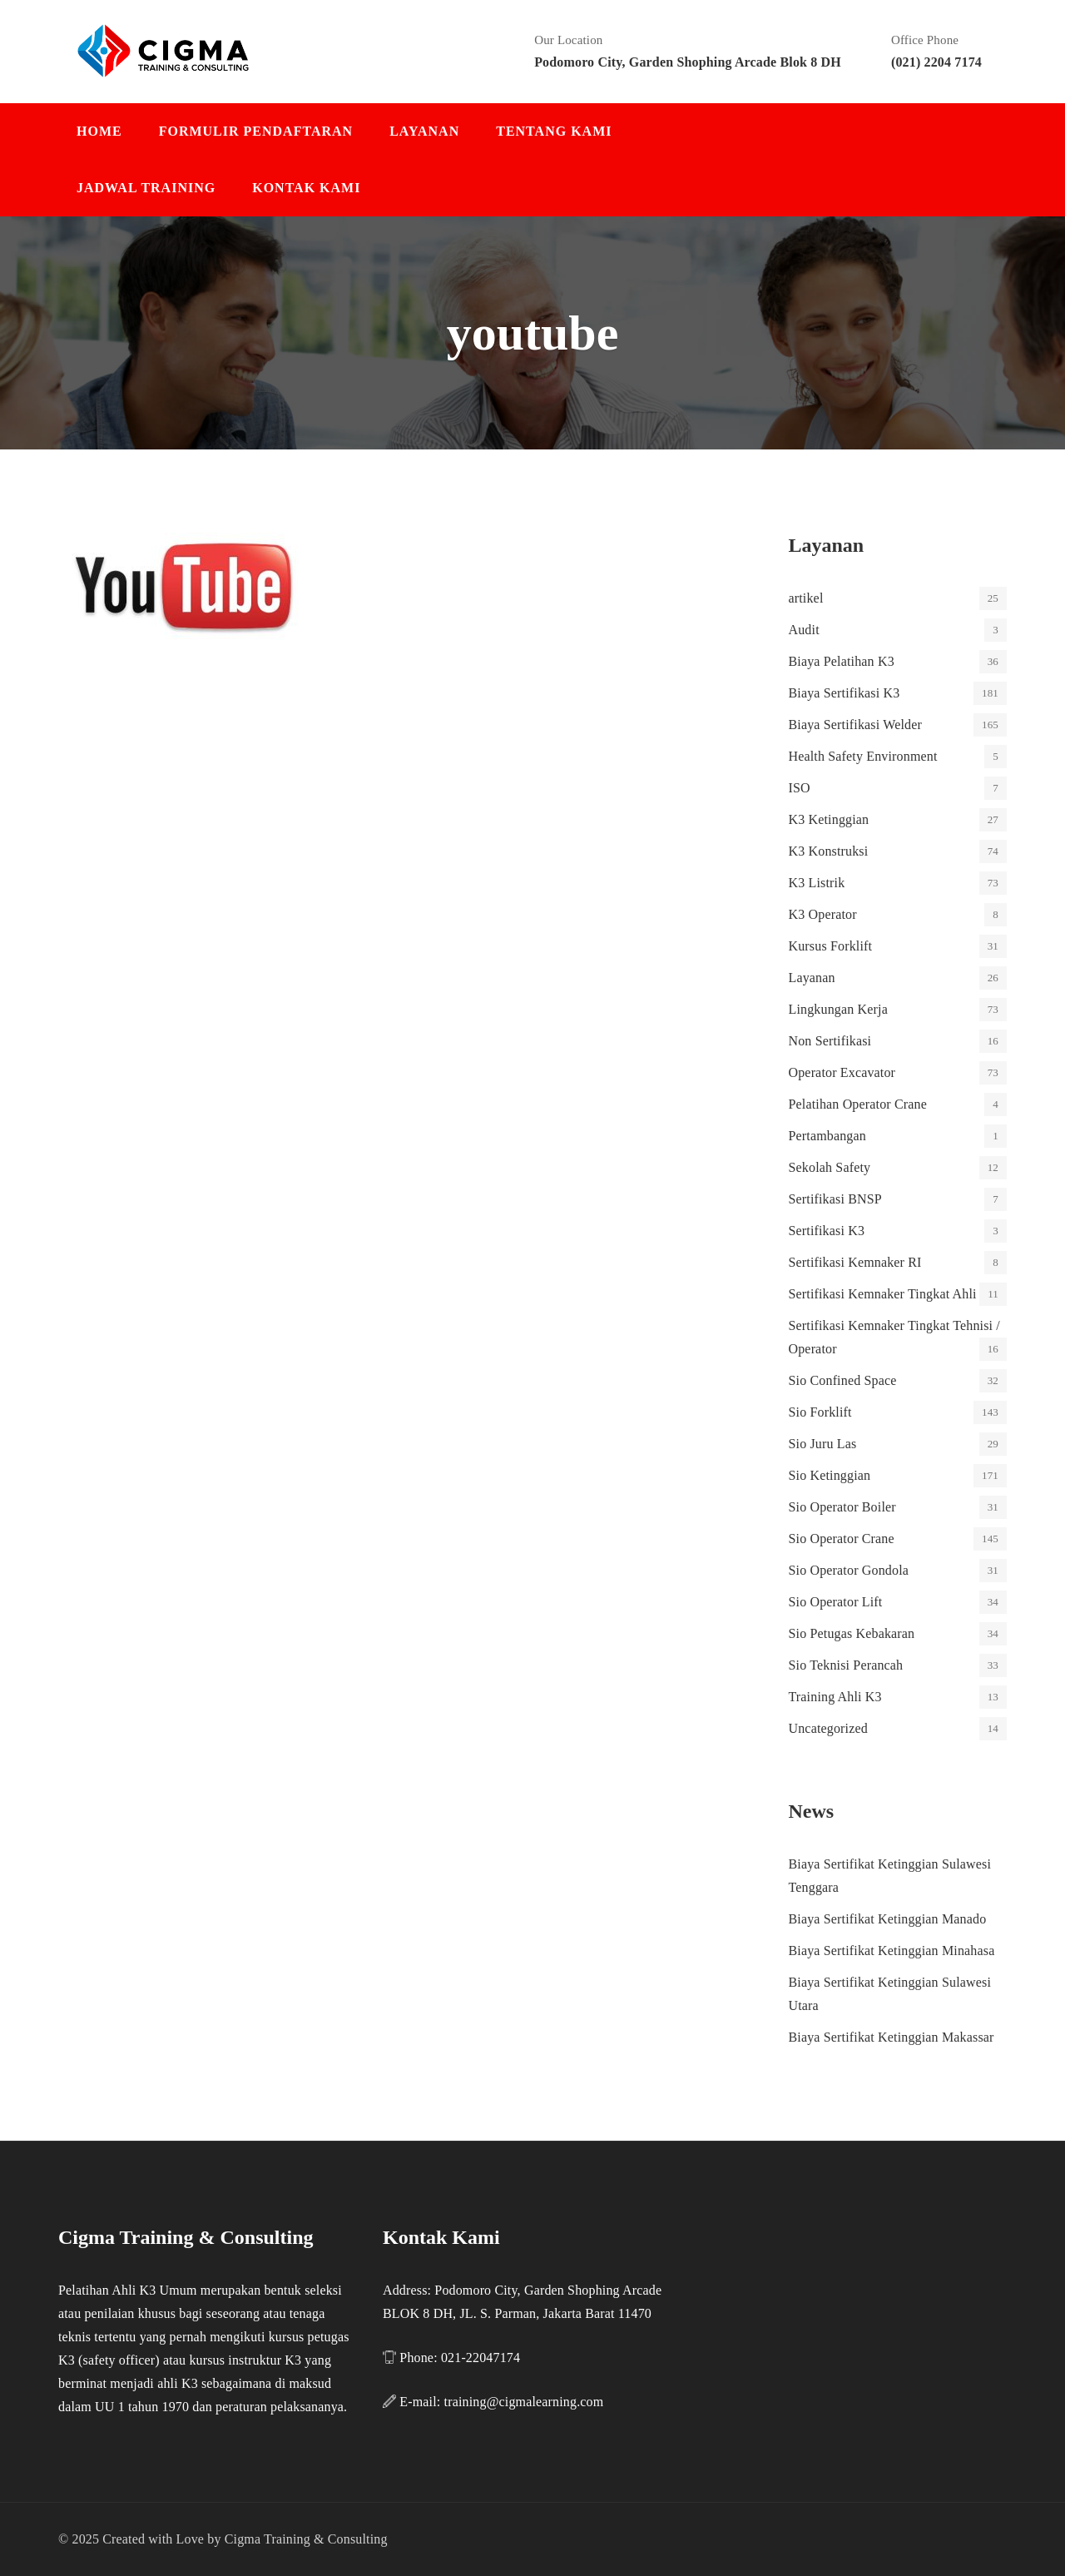 The width and height of the screenshot is (1065, 2576). What do you see at coordinates (828, 1728) in the screenshot?
I see `Uncategorized` at bounding box center [828, 1728].